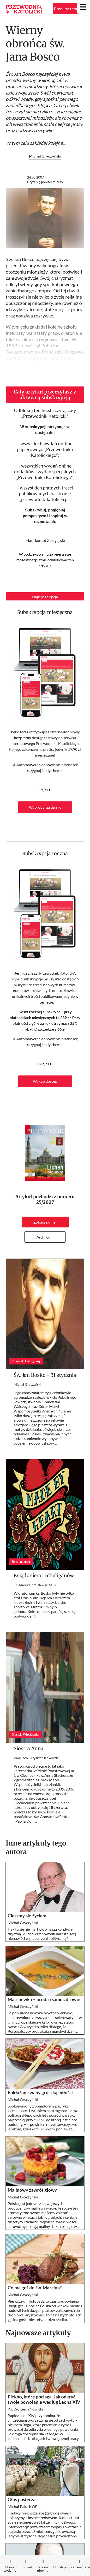 The height and width of the screenshot is (2576, 90). I want to click on Ks. Wojciech Nowicki, so click(25, 2409).